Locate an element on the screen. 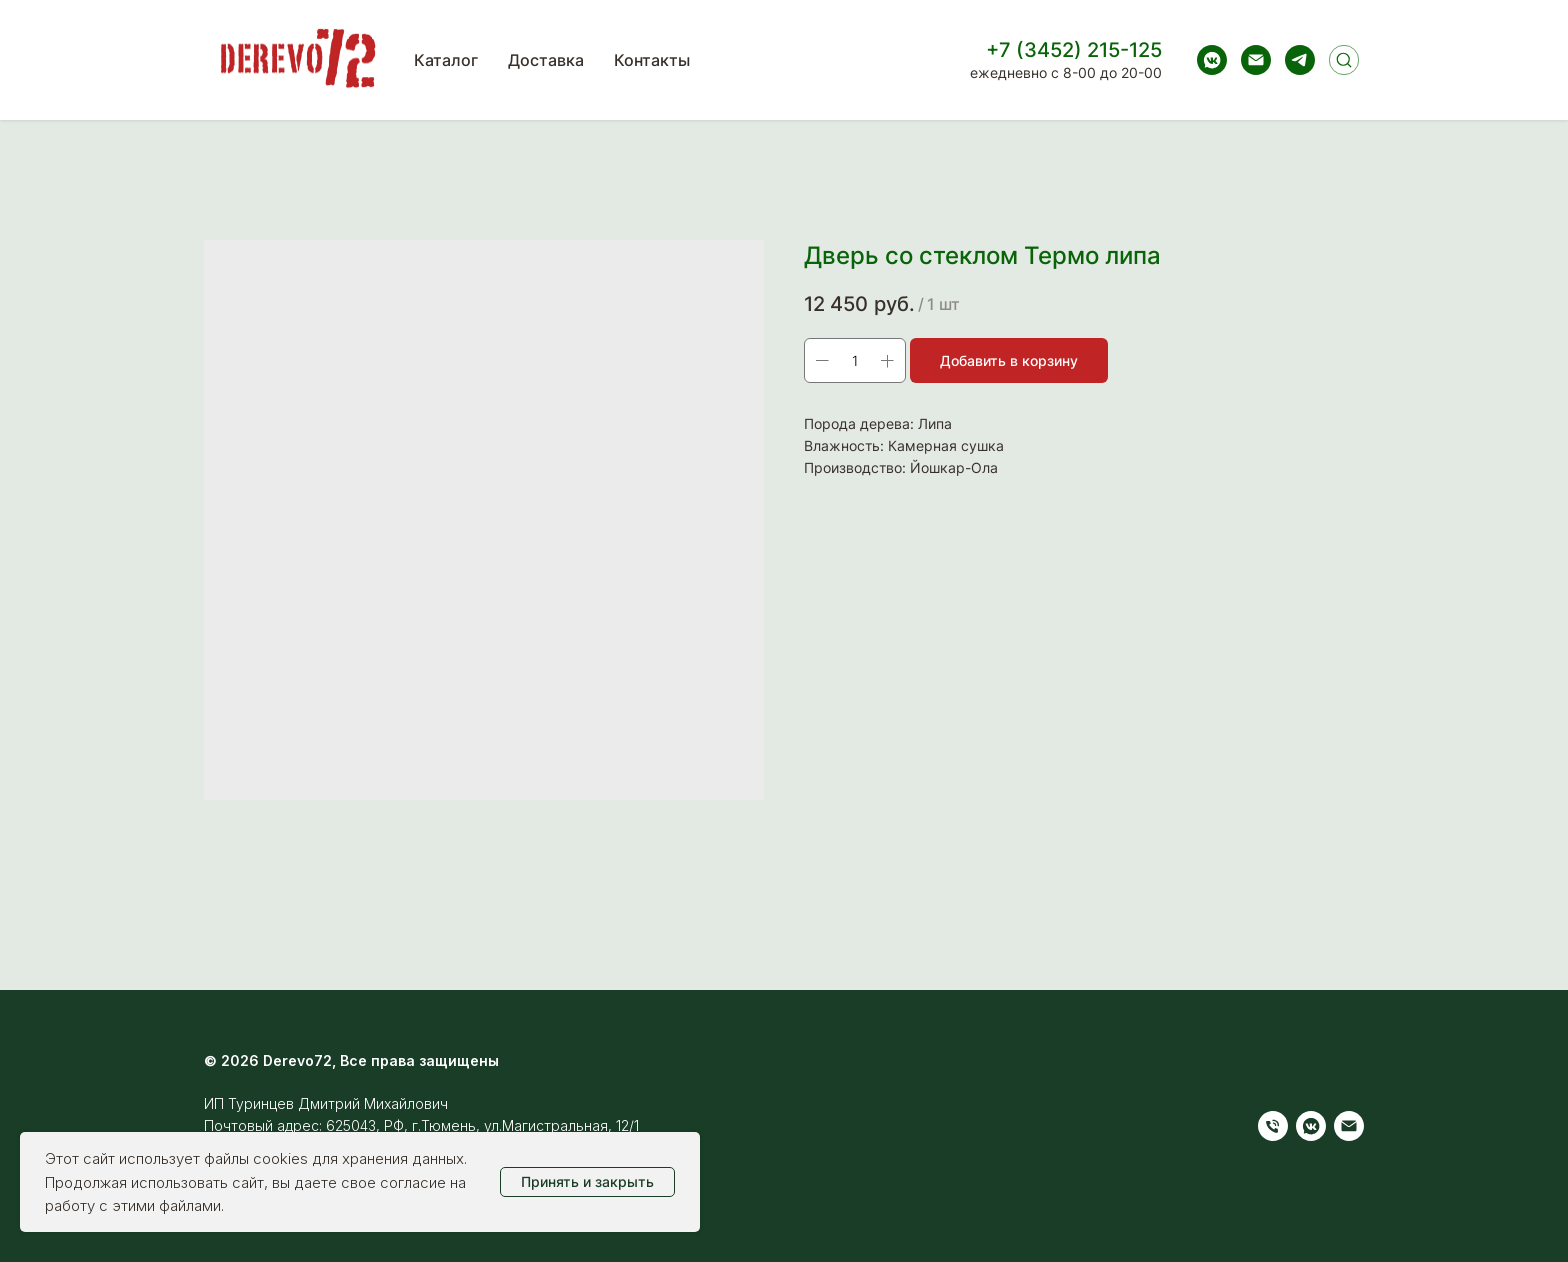 Image resolution: width=1568 pixels, height=1262 pixels. [Поиск] is located at coordinates (1344, 60).